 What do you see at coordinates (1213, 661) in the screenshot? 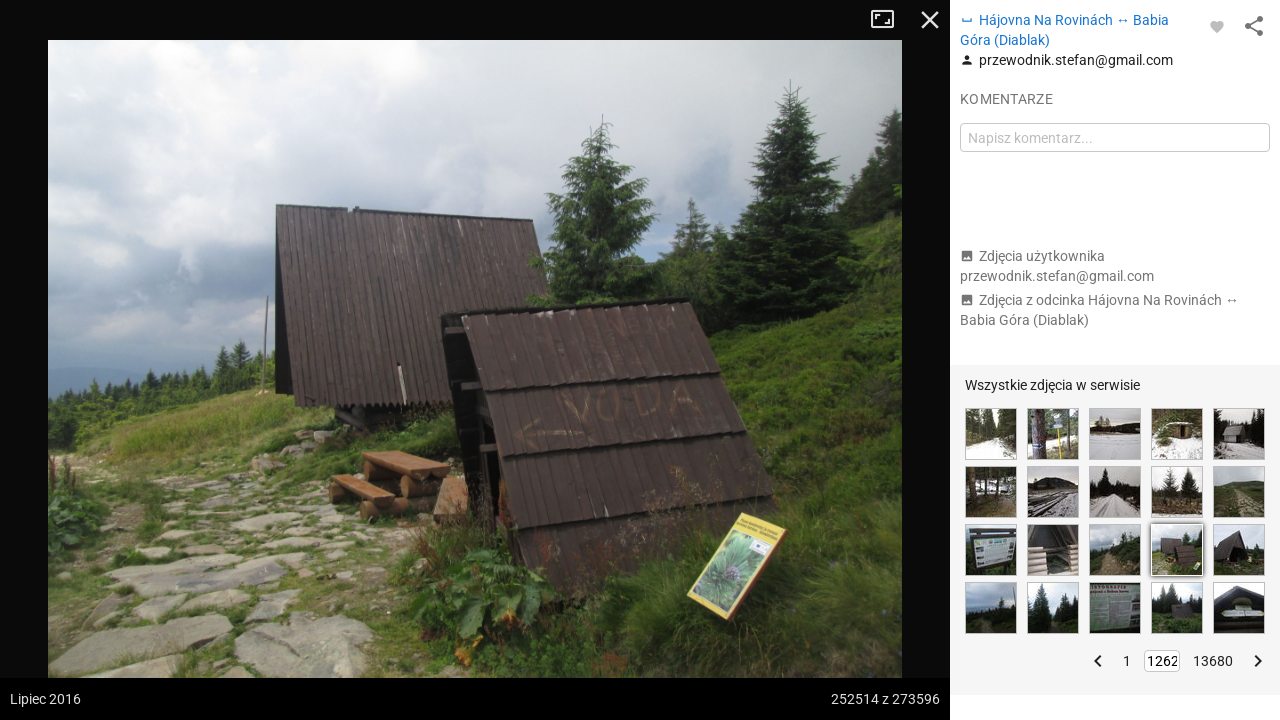
I see `13680` at bounding box center [1213, 661].